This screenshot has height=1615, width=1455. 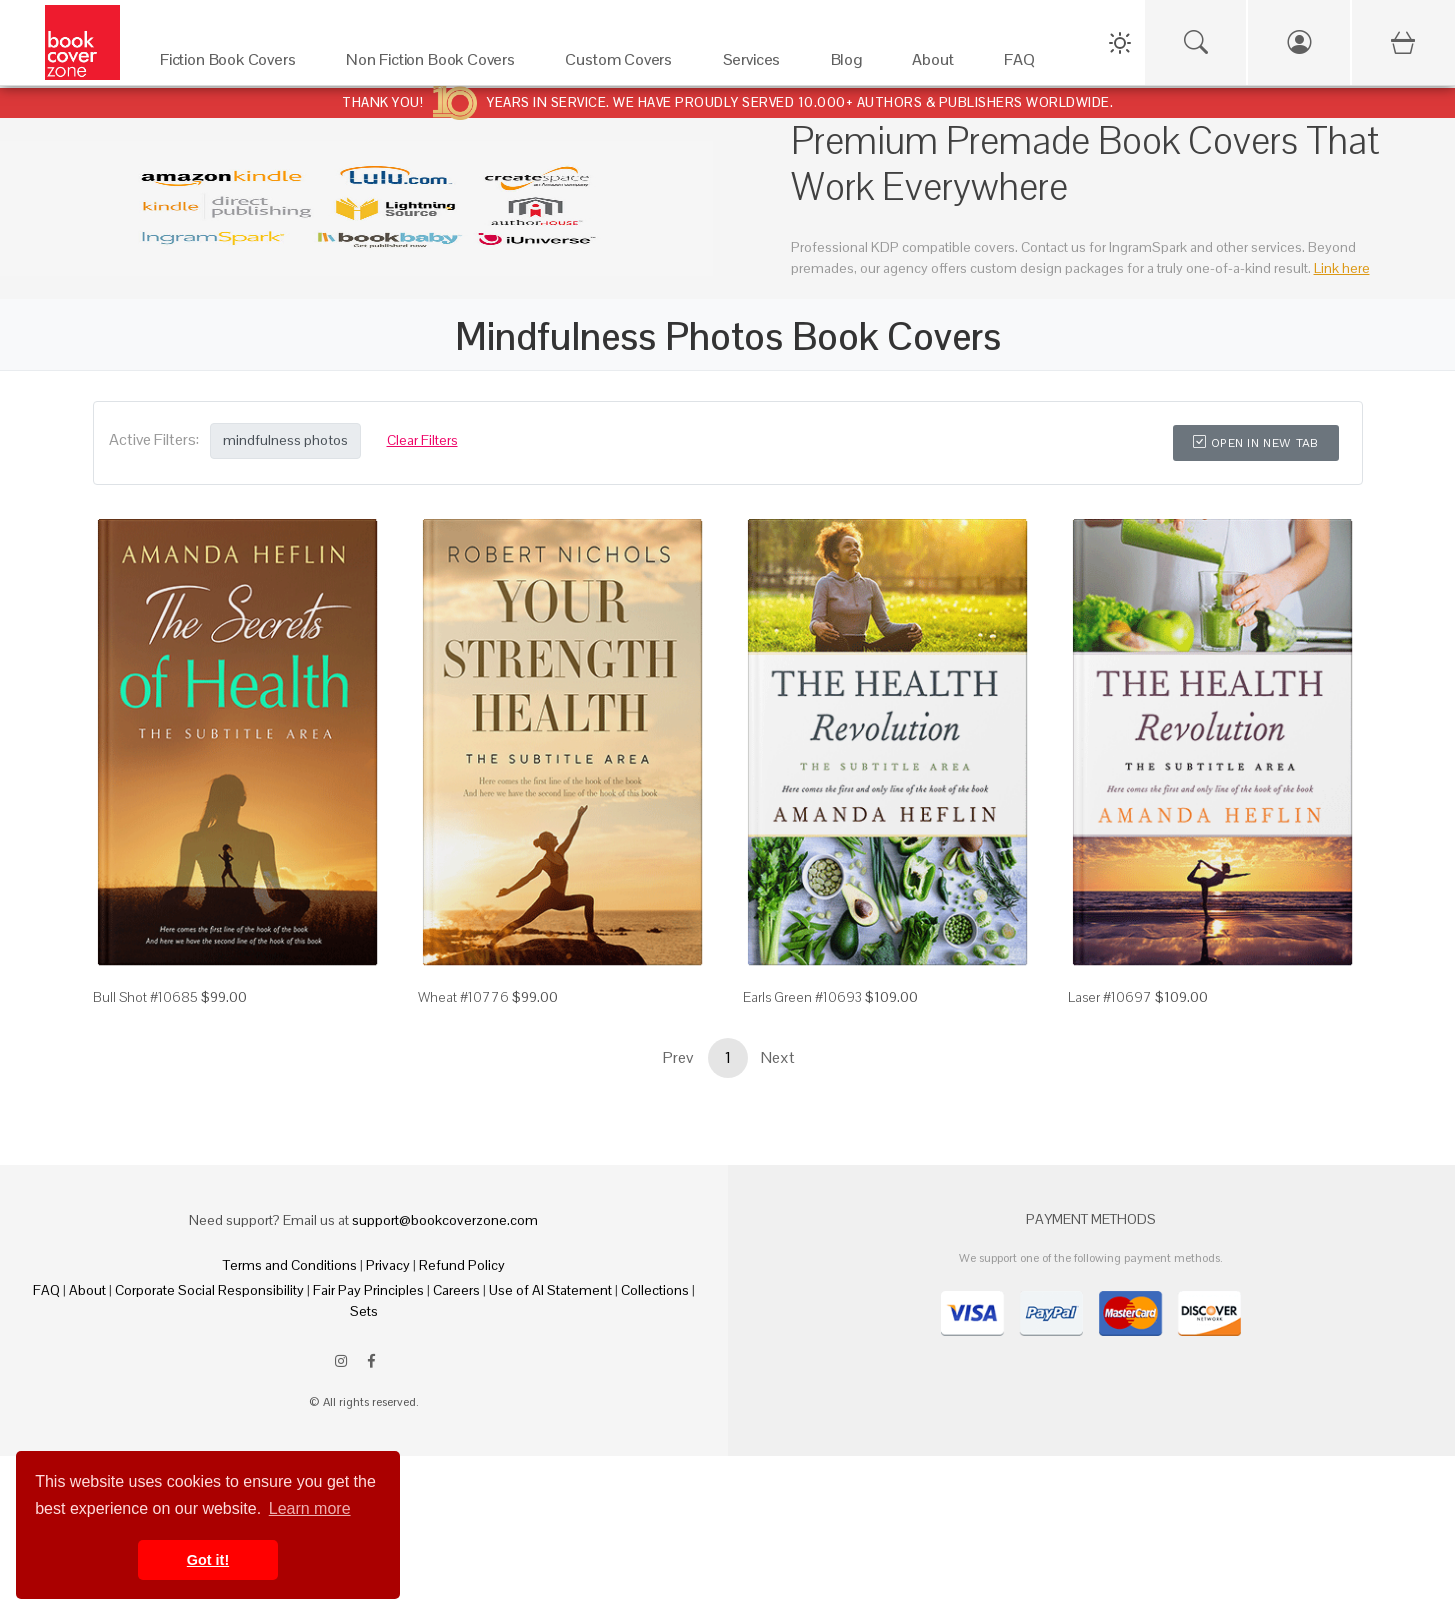 I want to click on Sets, so click(x=364, y=1311).